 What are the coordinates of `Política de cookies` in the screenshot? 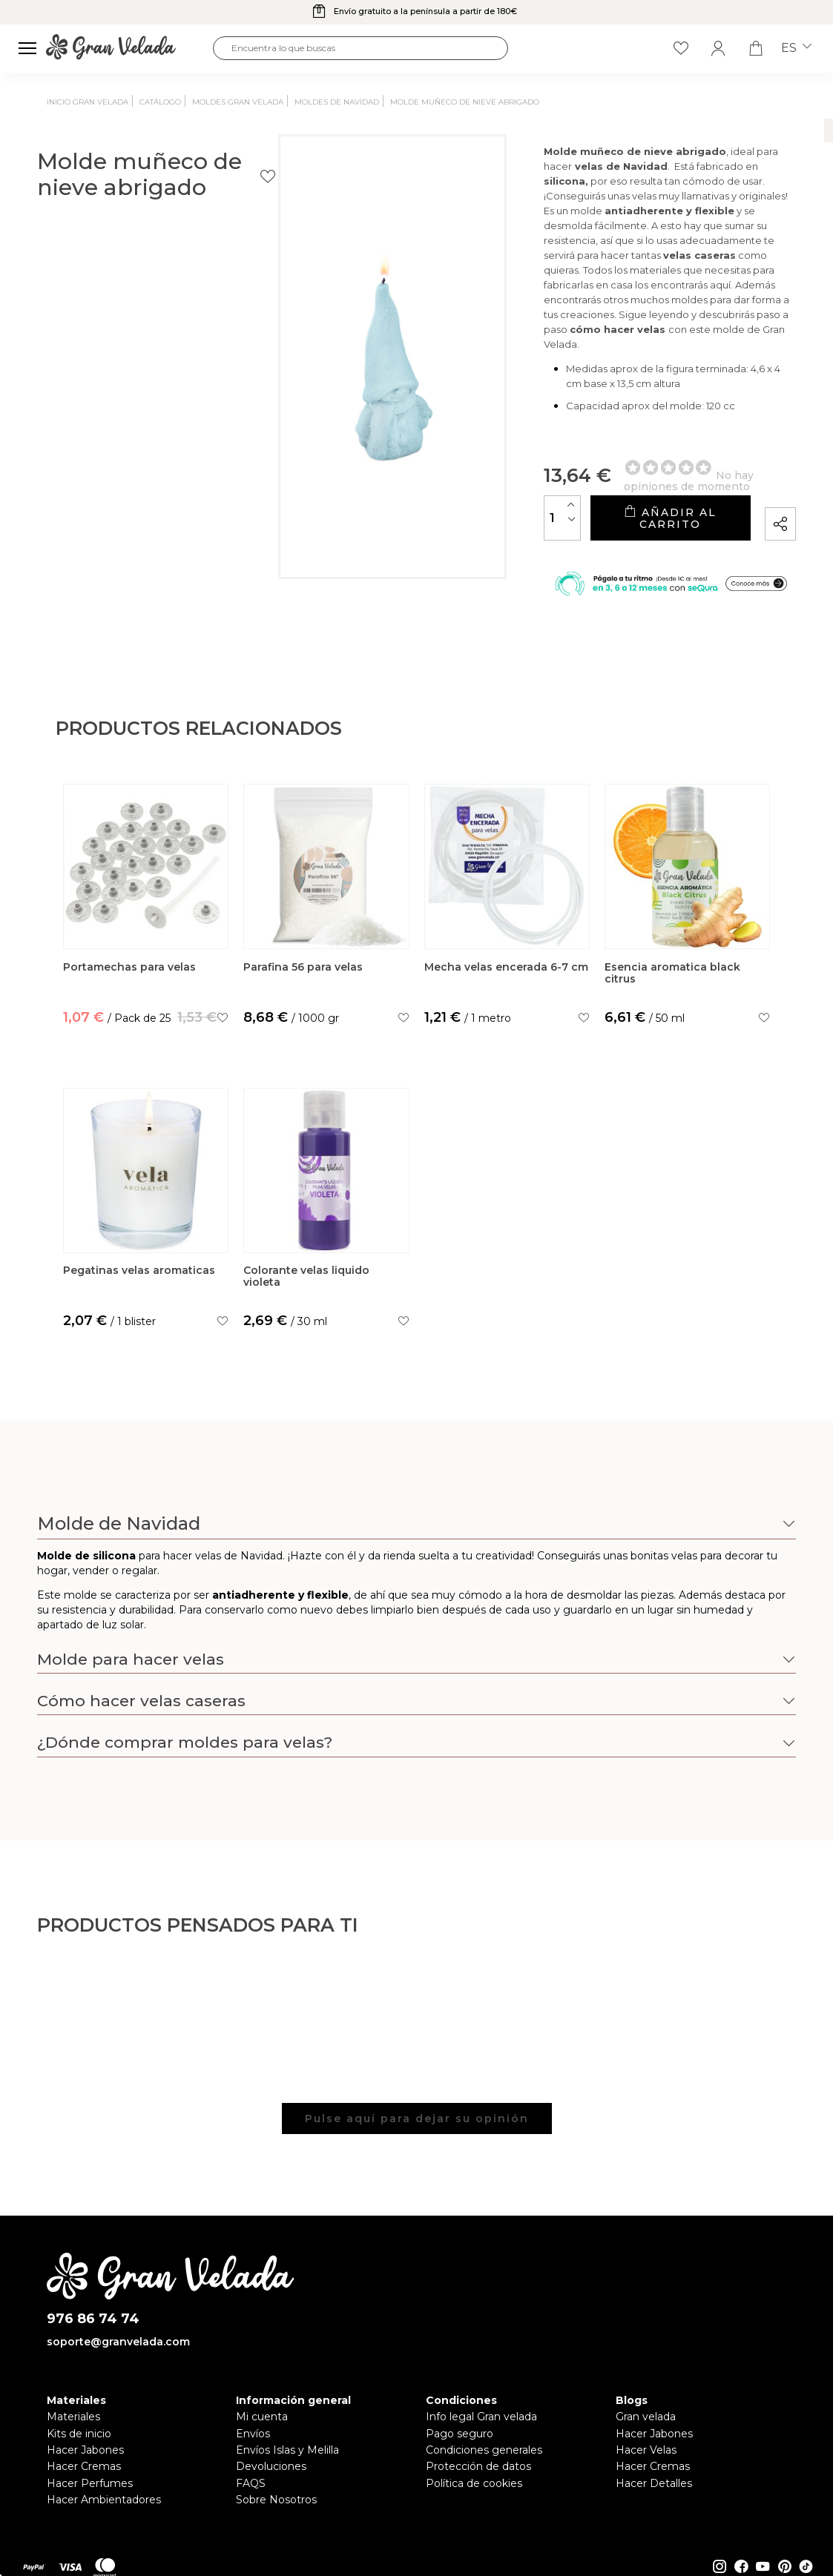 It's located at (474, 2484).